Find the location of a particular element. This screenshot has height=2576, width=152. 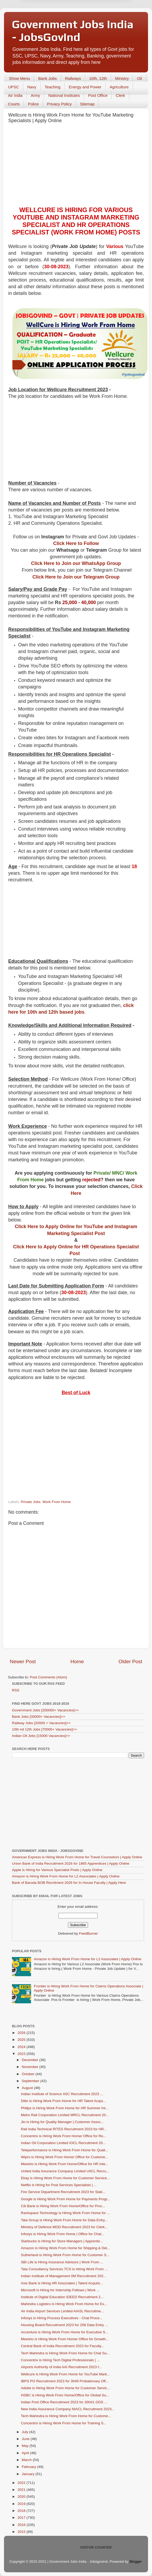

Police is located at coordinates (33, 104).